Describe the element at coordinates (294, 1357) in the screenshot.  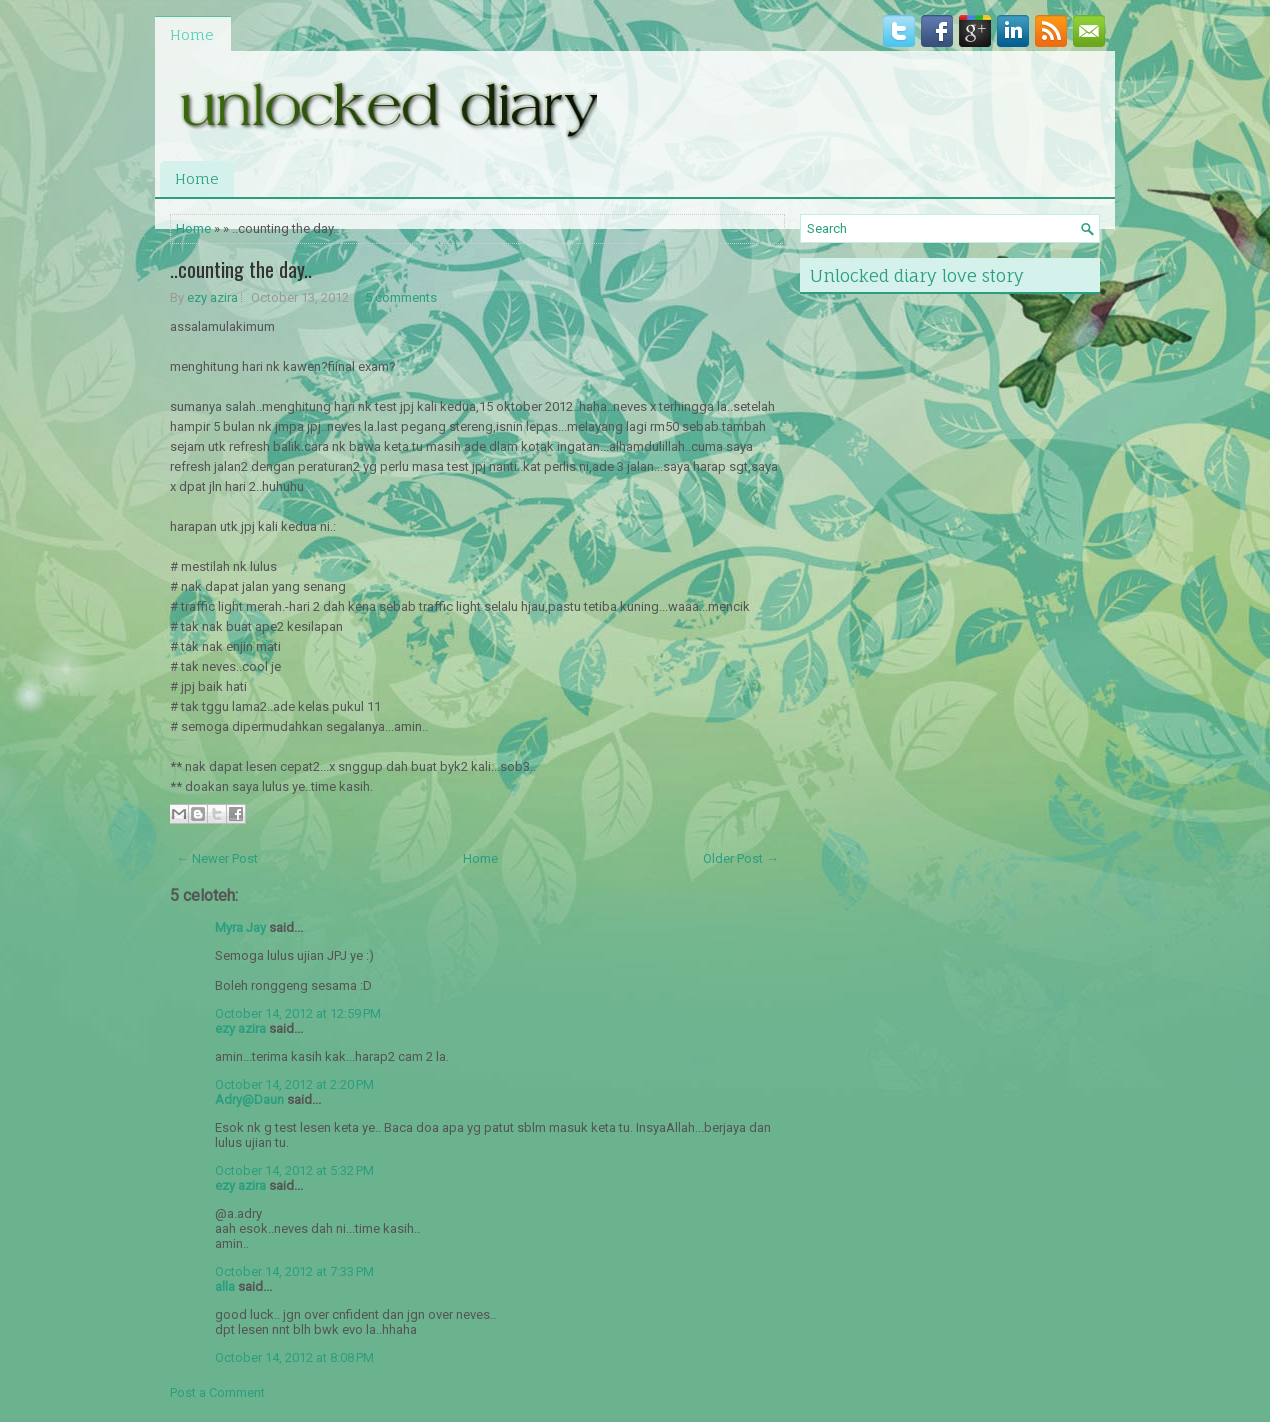
I see `October 14, 2012 at 8:08 PM` at that location.